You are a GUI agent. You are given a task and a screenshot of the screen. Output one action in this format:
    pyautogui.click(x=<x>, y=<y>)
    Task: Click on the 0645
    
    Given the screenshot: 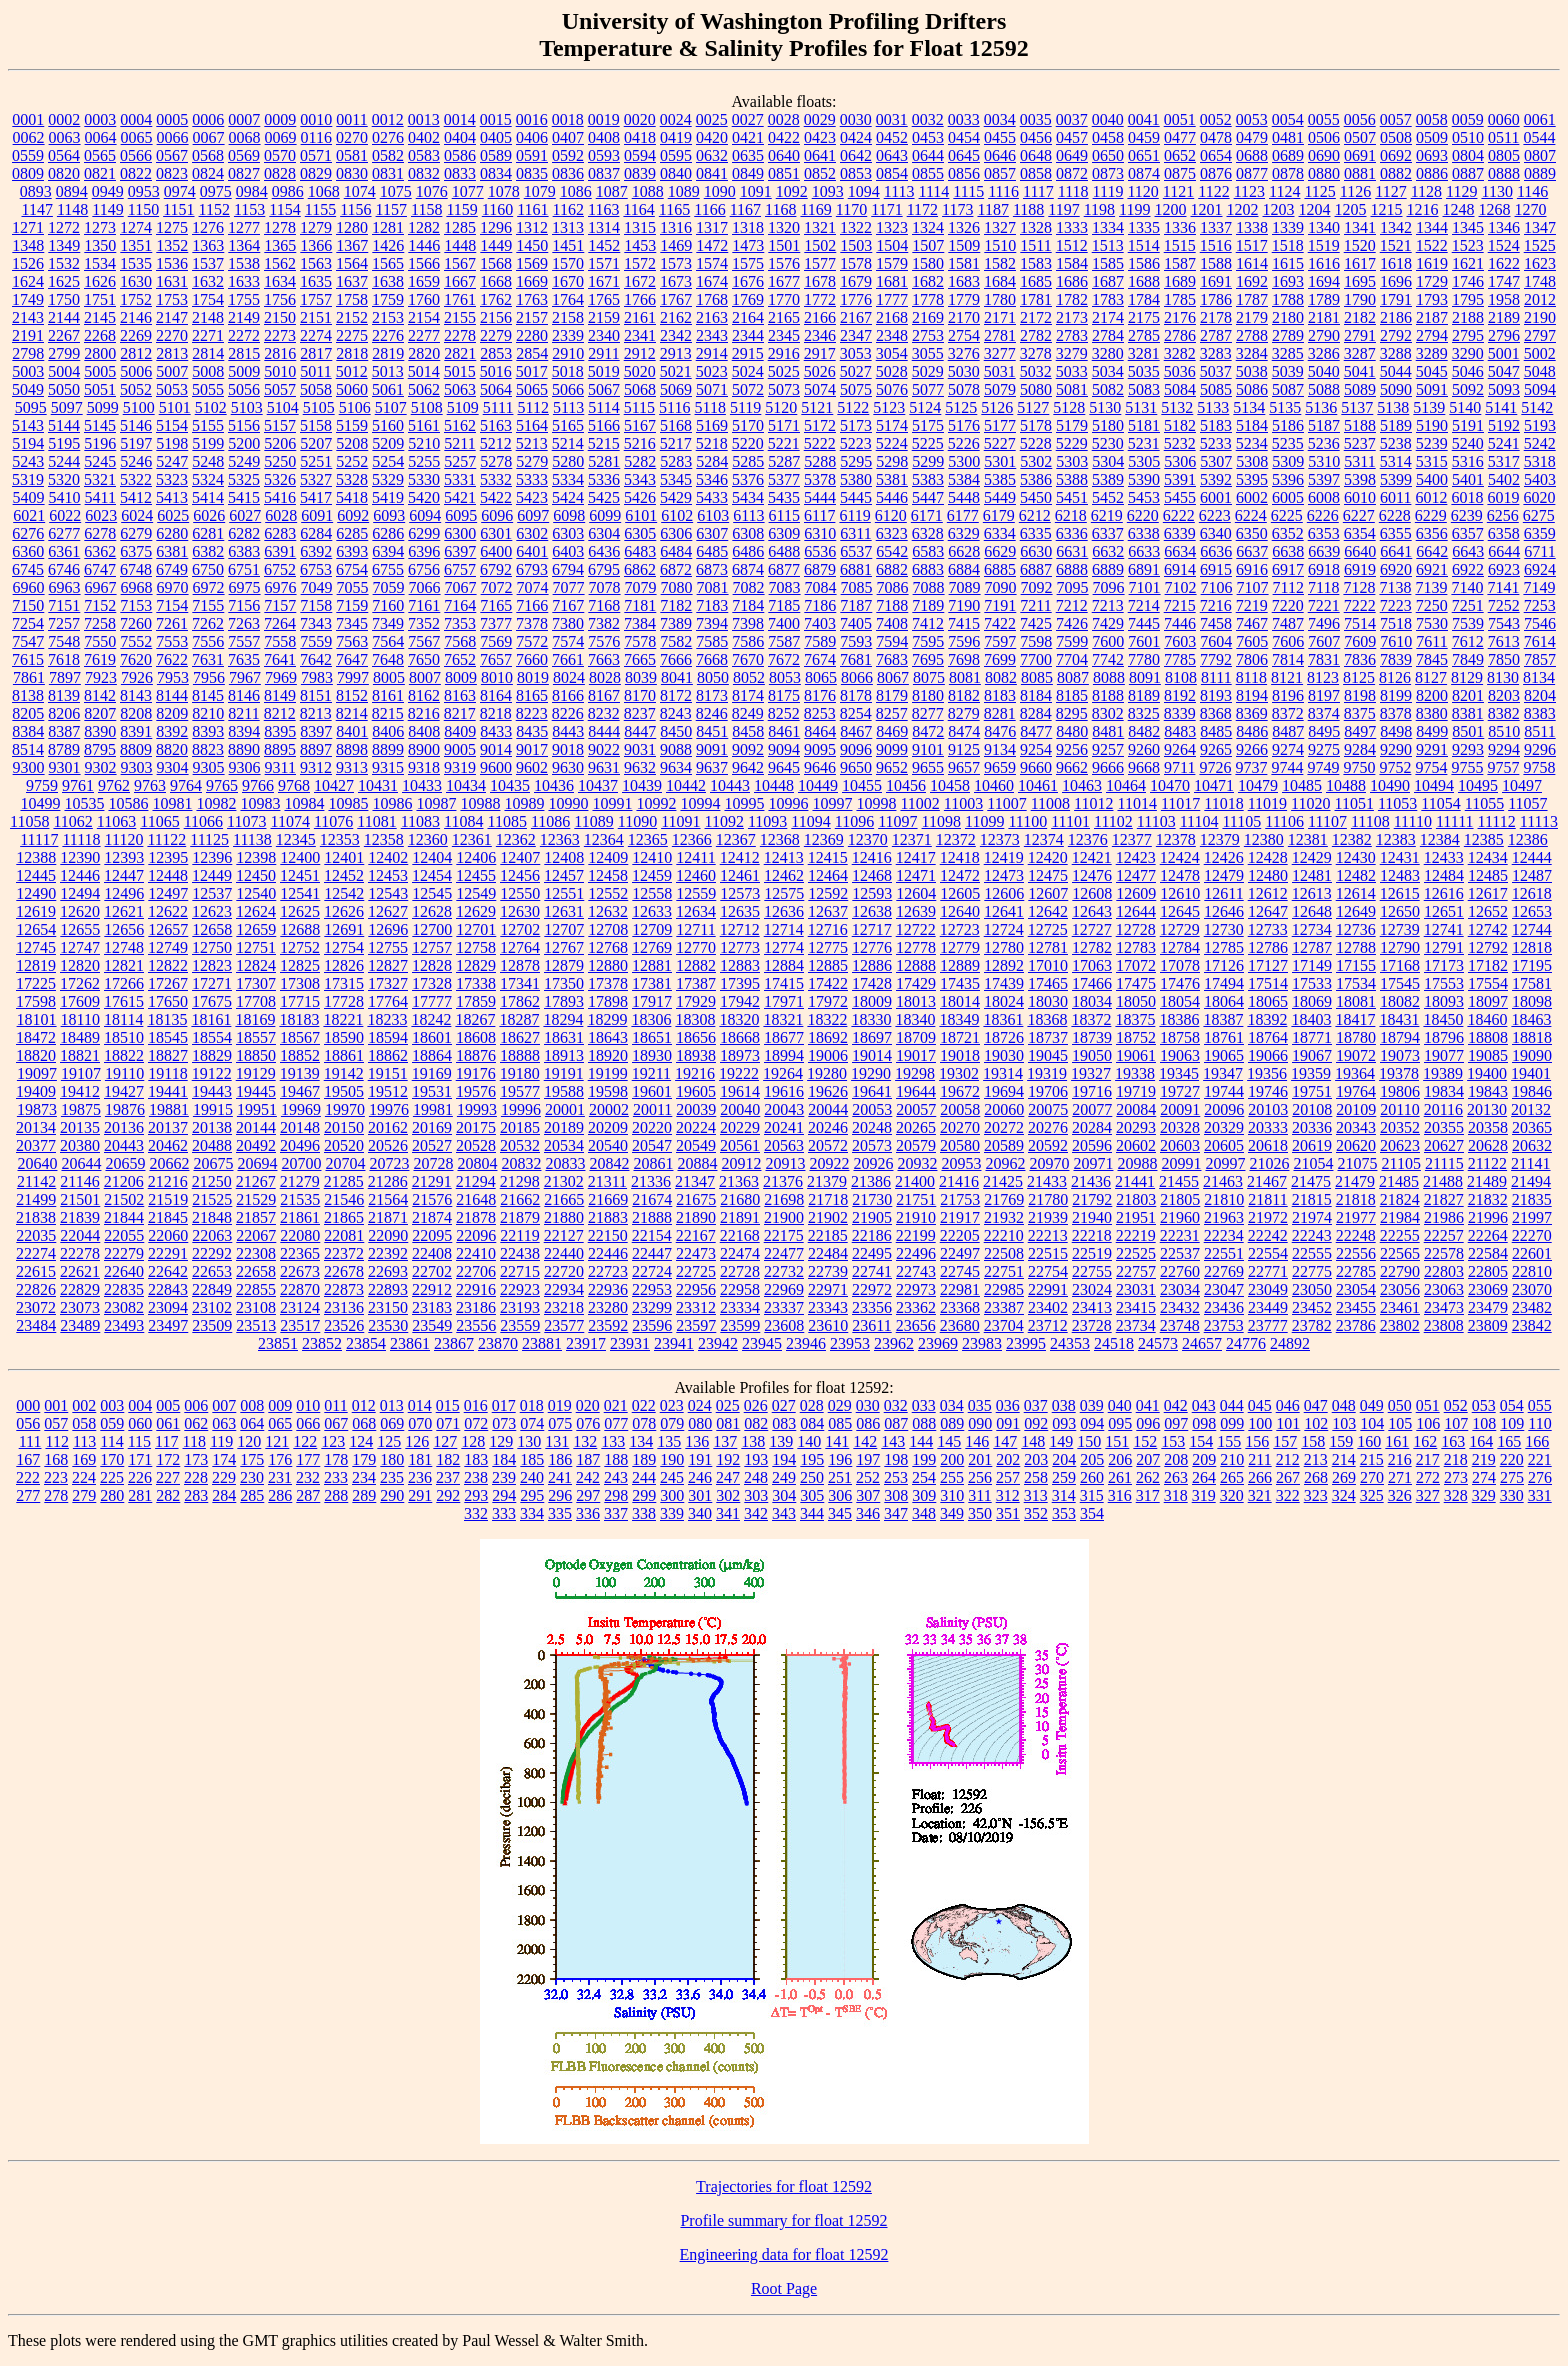 What is the action you would take?
    pyautogui.click(x=964, y=155)
    